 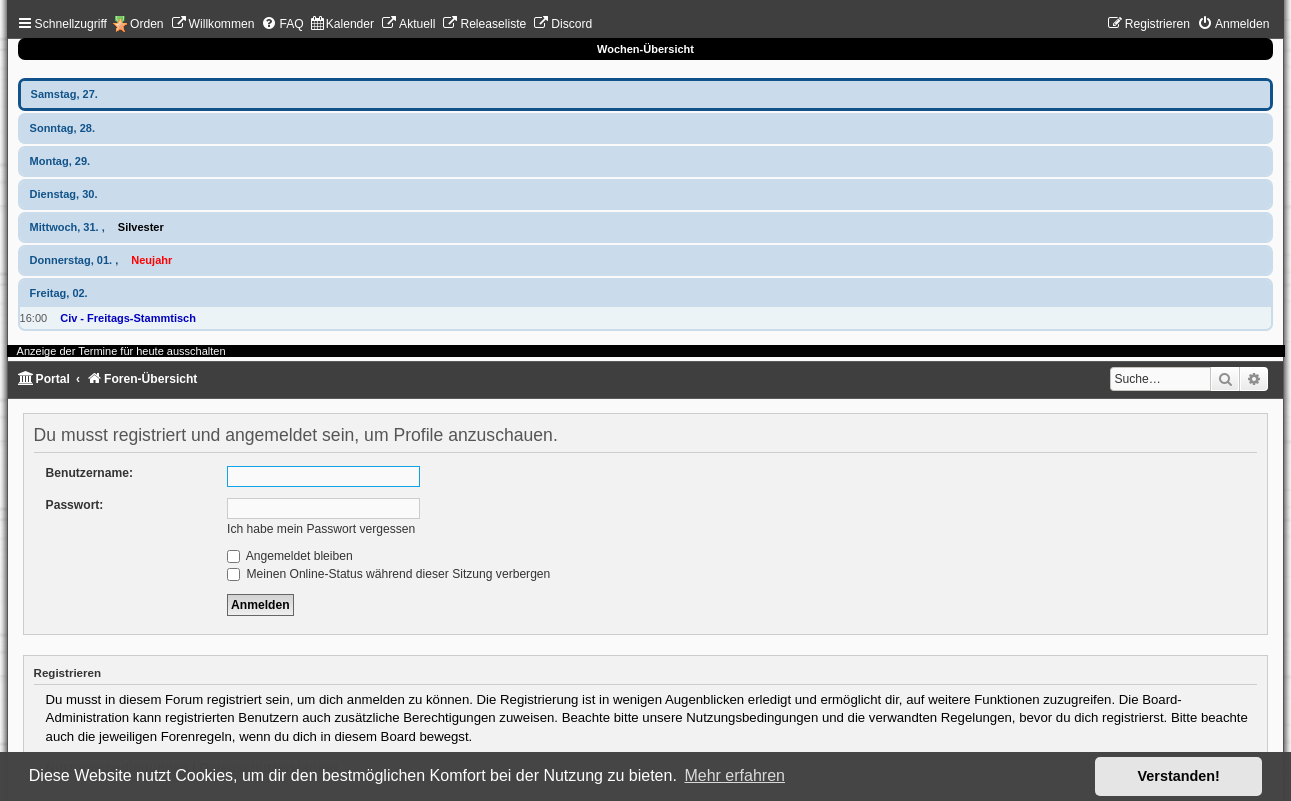 I want to click on Anzeige der Termine für heute ausschalten, so click(x=121, y=351).